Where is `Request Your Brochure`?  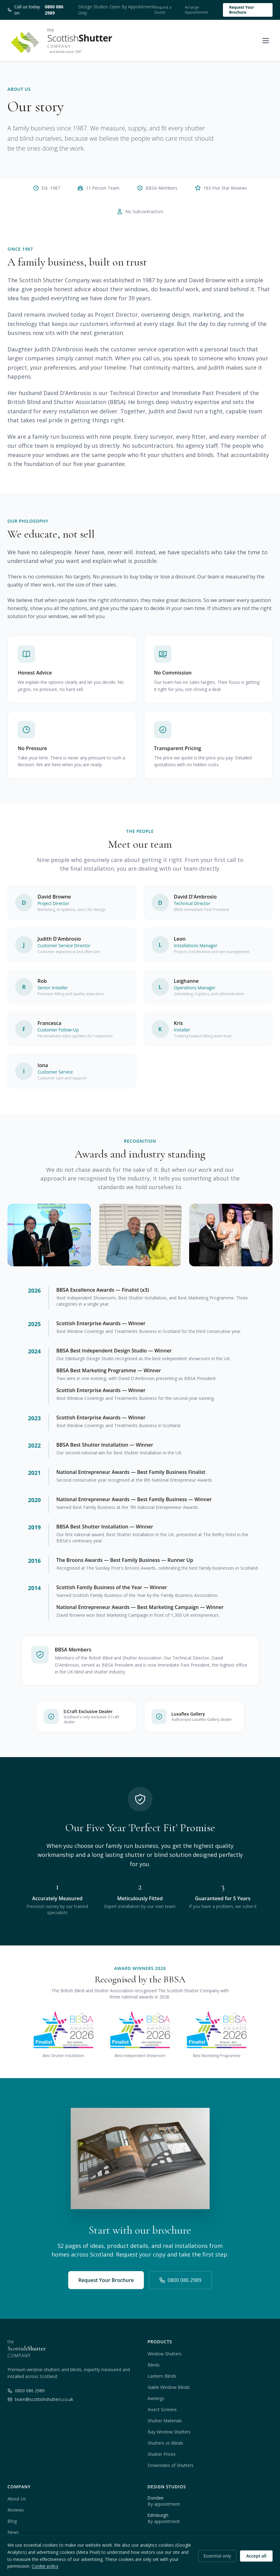
Request Your Brochure is located at coordinates (241, 10).